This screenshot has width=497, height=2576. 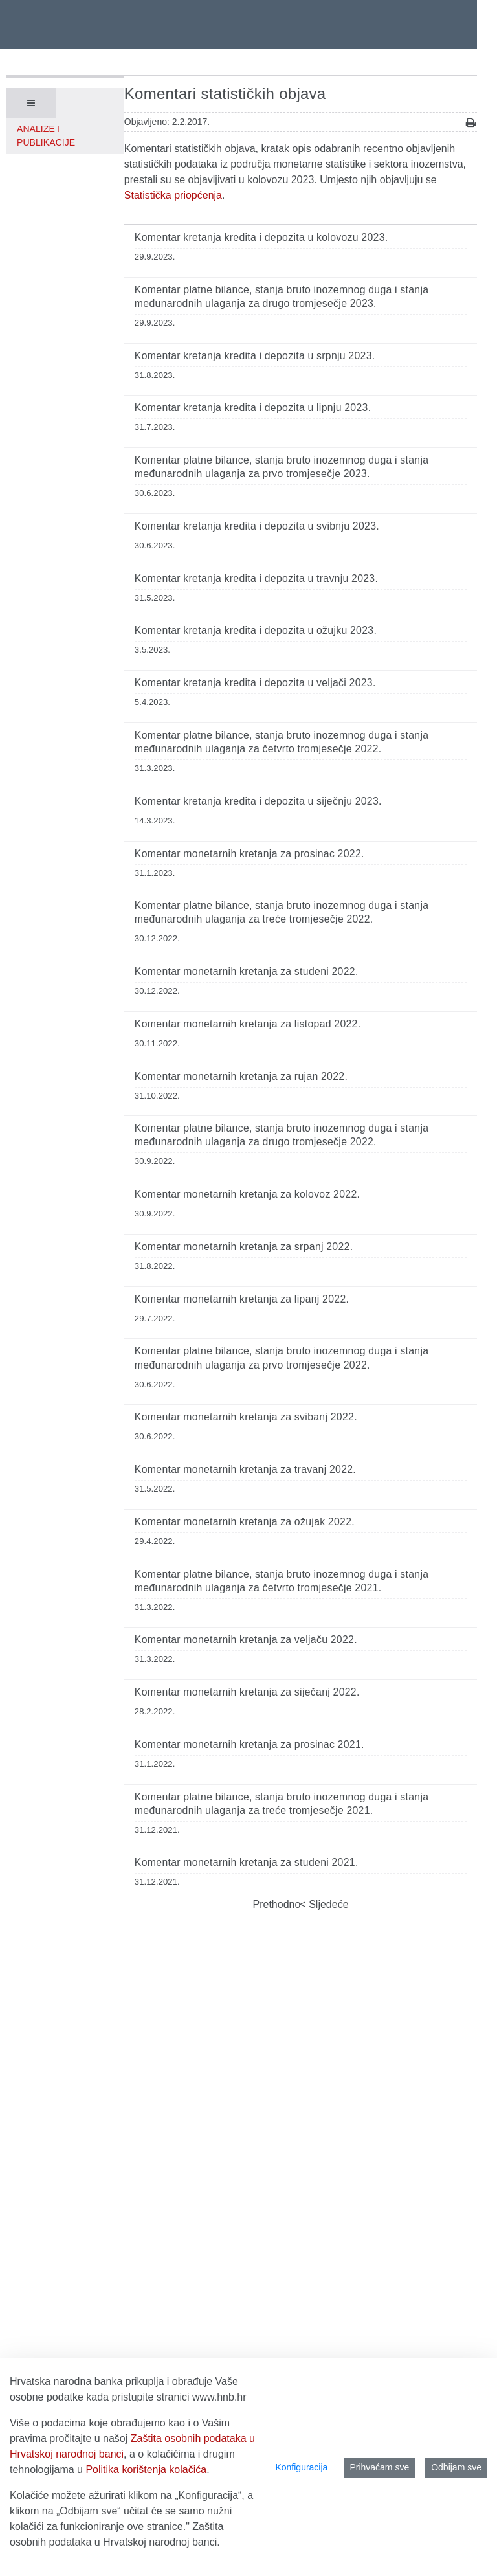 What do you see at coordinates (173, 195) in the screenshot?
I see `Statistička priopćenja` at bounding box center [173, 195].